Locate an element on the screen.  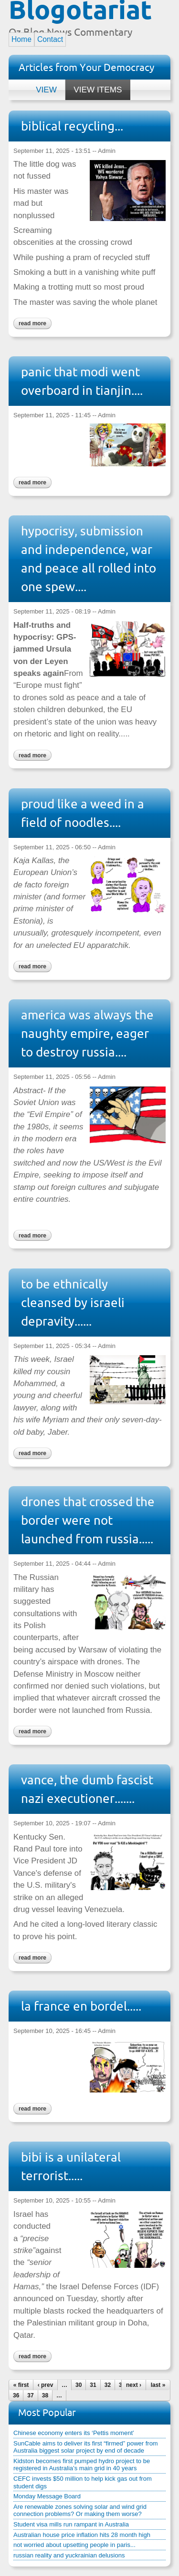
vance, the dumb fascist nazi executioner....... is located at coordinates (87, 1789).